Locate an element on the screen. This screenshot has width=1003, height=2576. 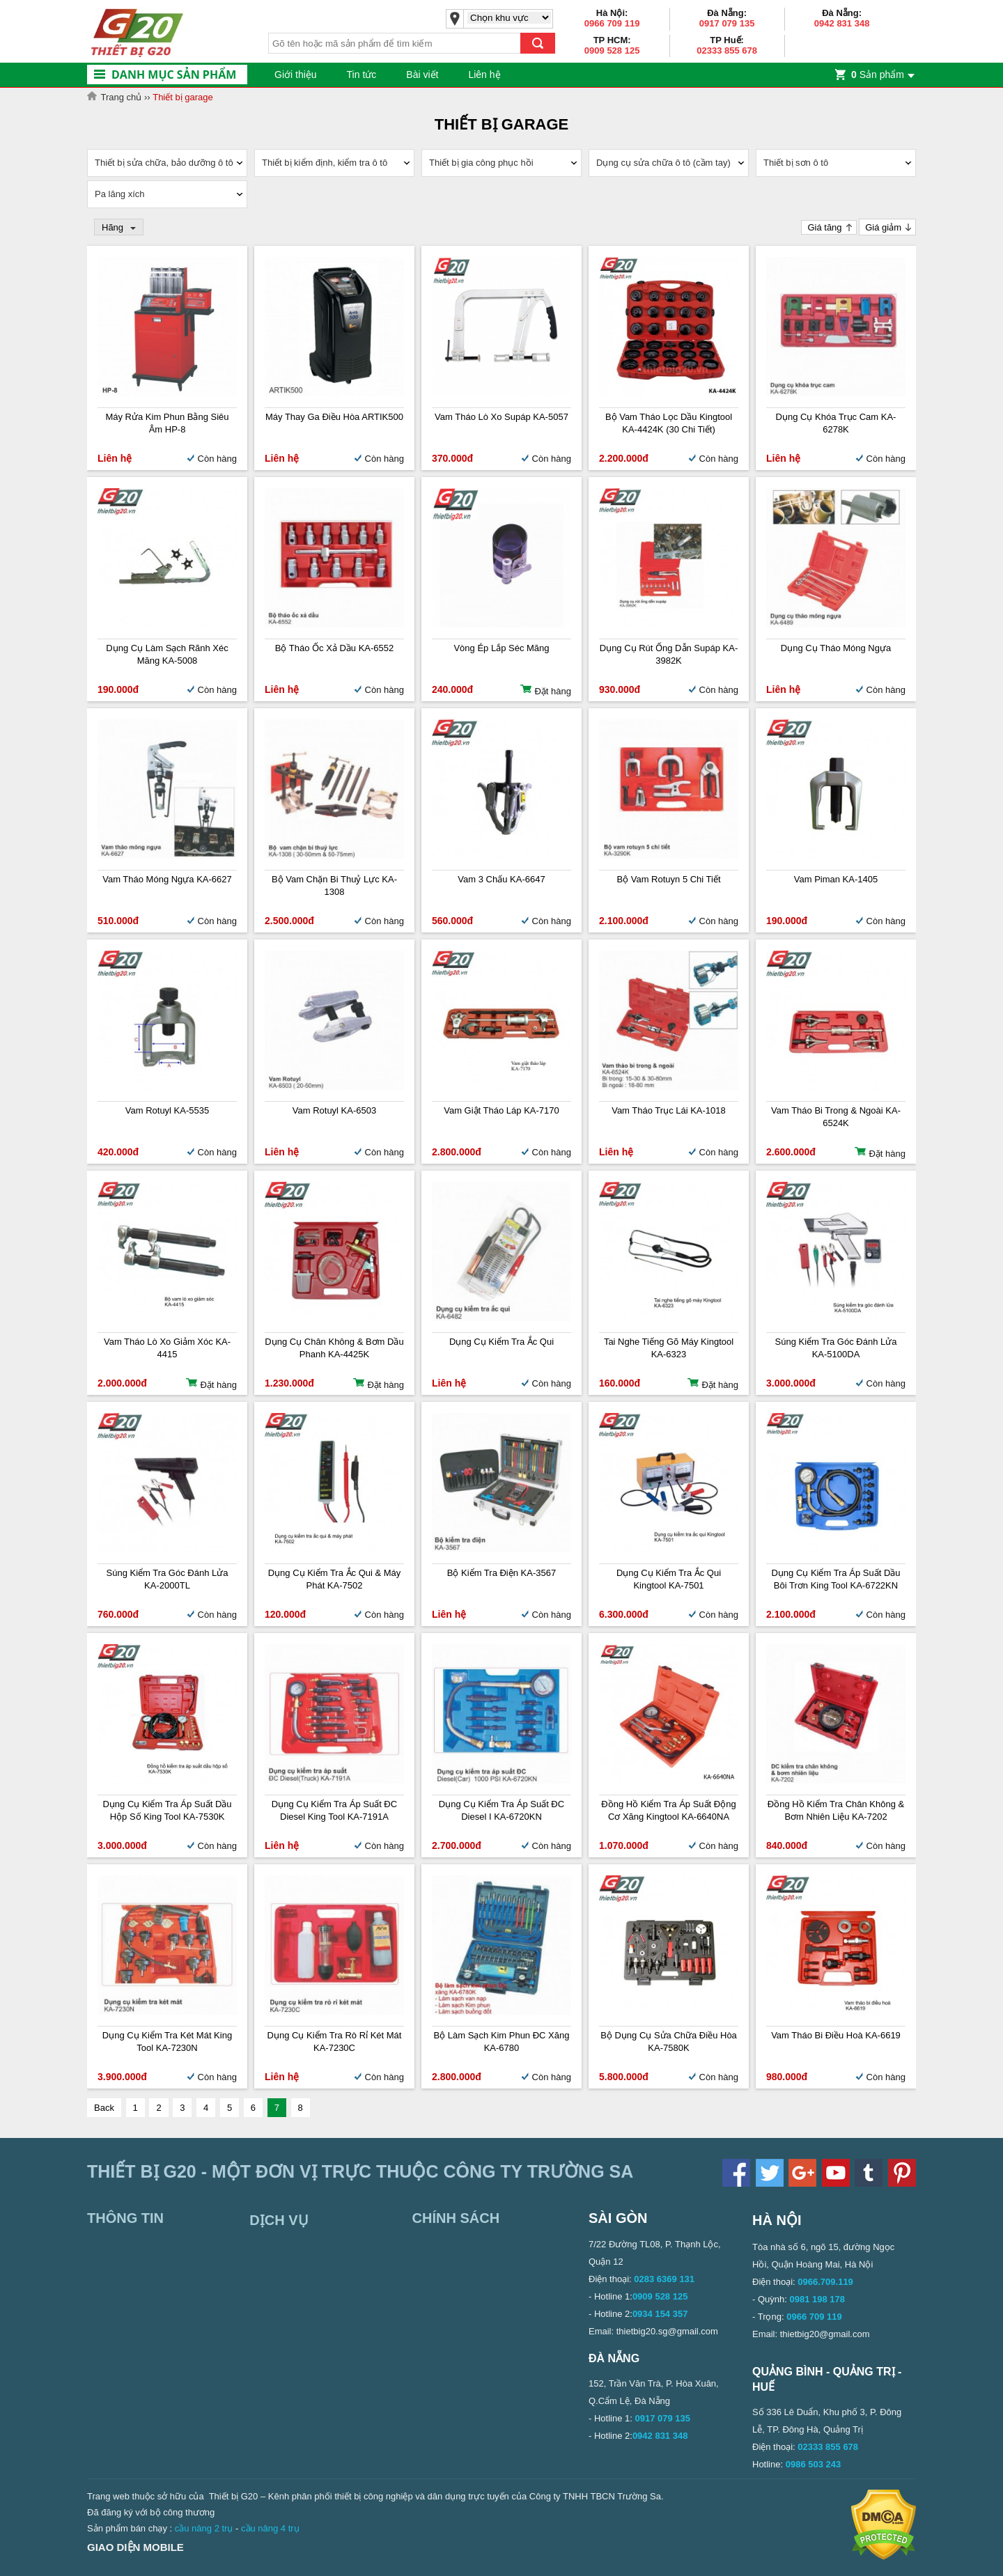
Vòng ép lắp séc măng is located at coordinates (501, 648).